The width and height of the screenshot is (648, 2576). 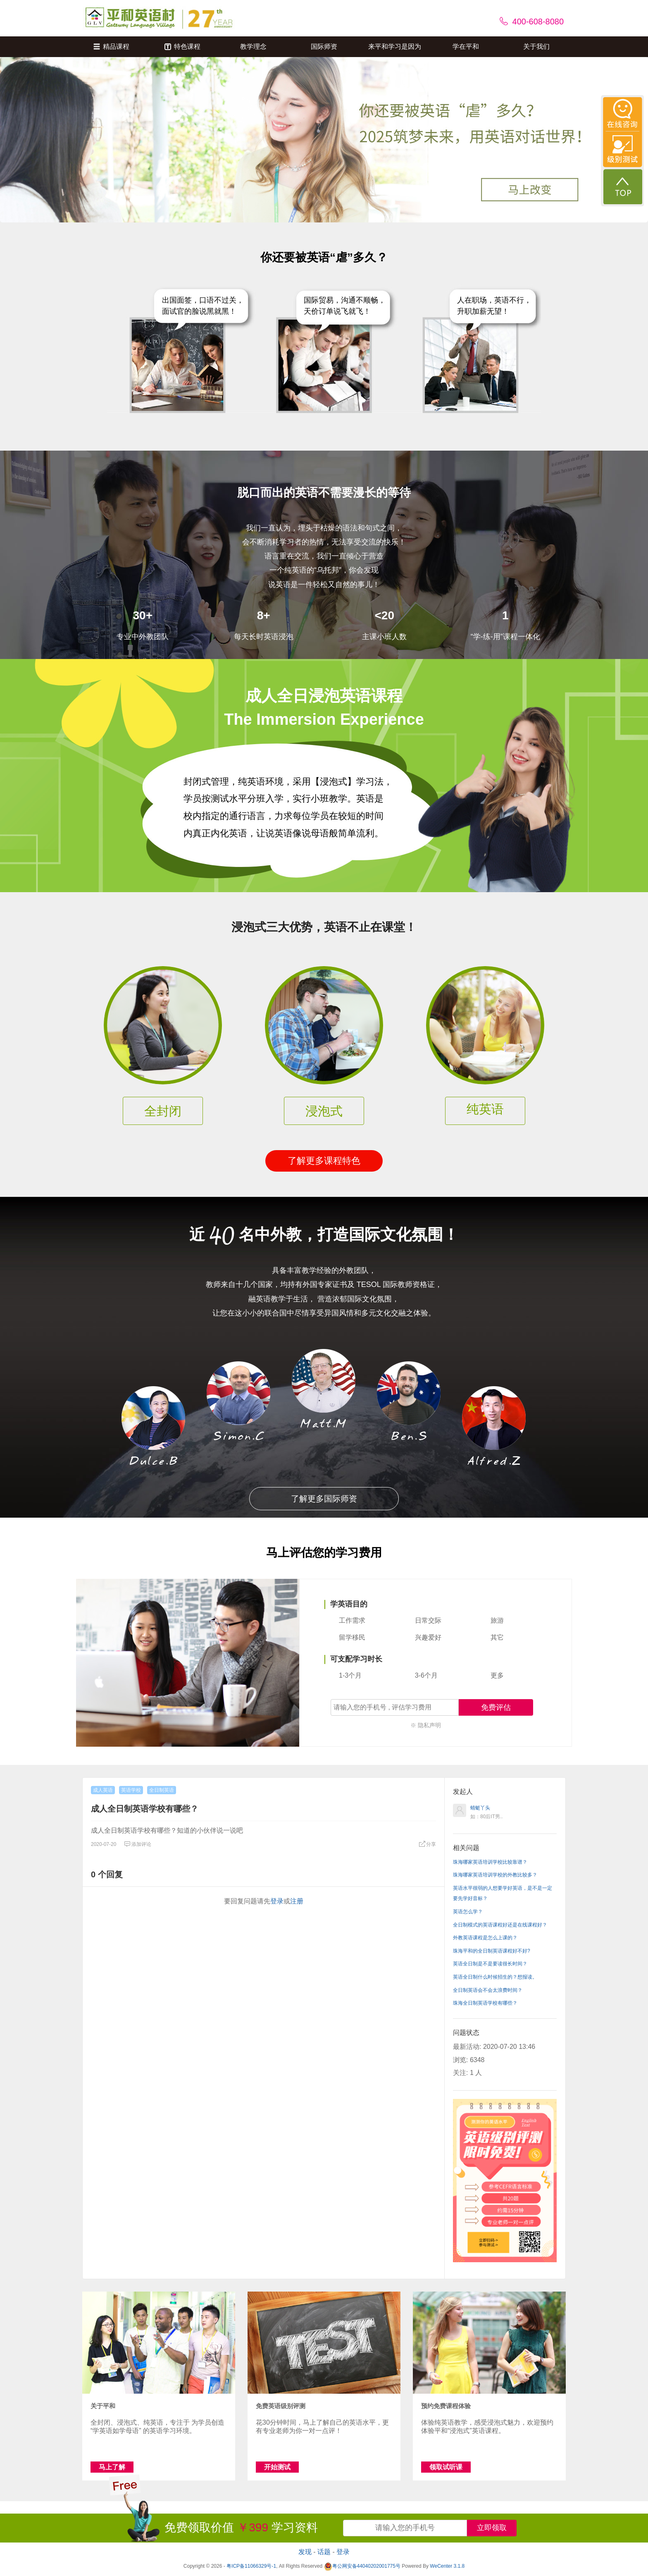 I want to click on 了解更多国际师资, so click(x=324, y=1498).